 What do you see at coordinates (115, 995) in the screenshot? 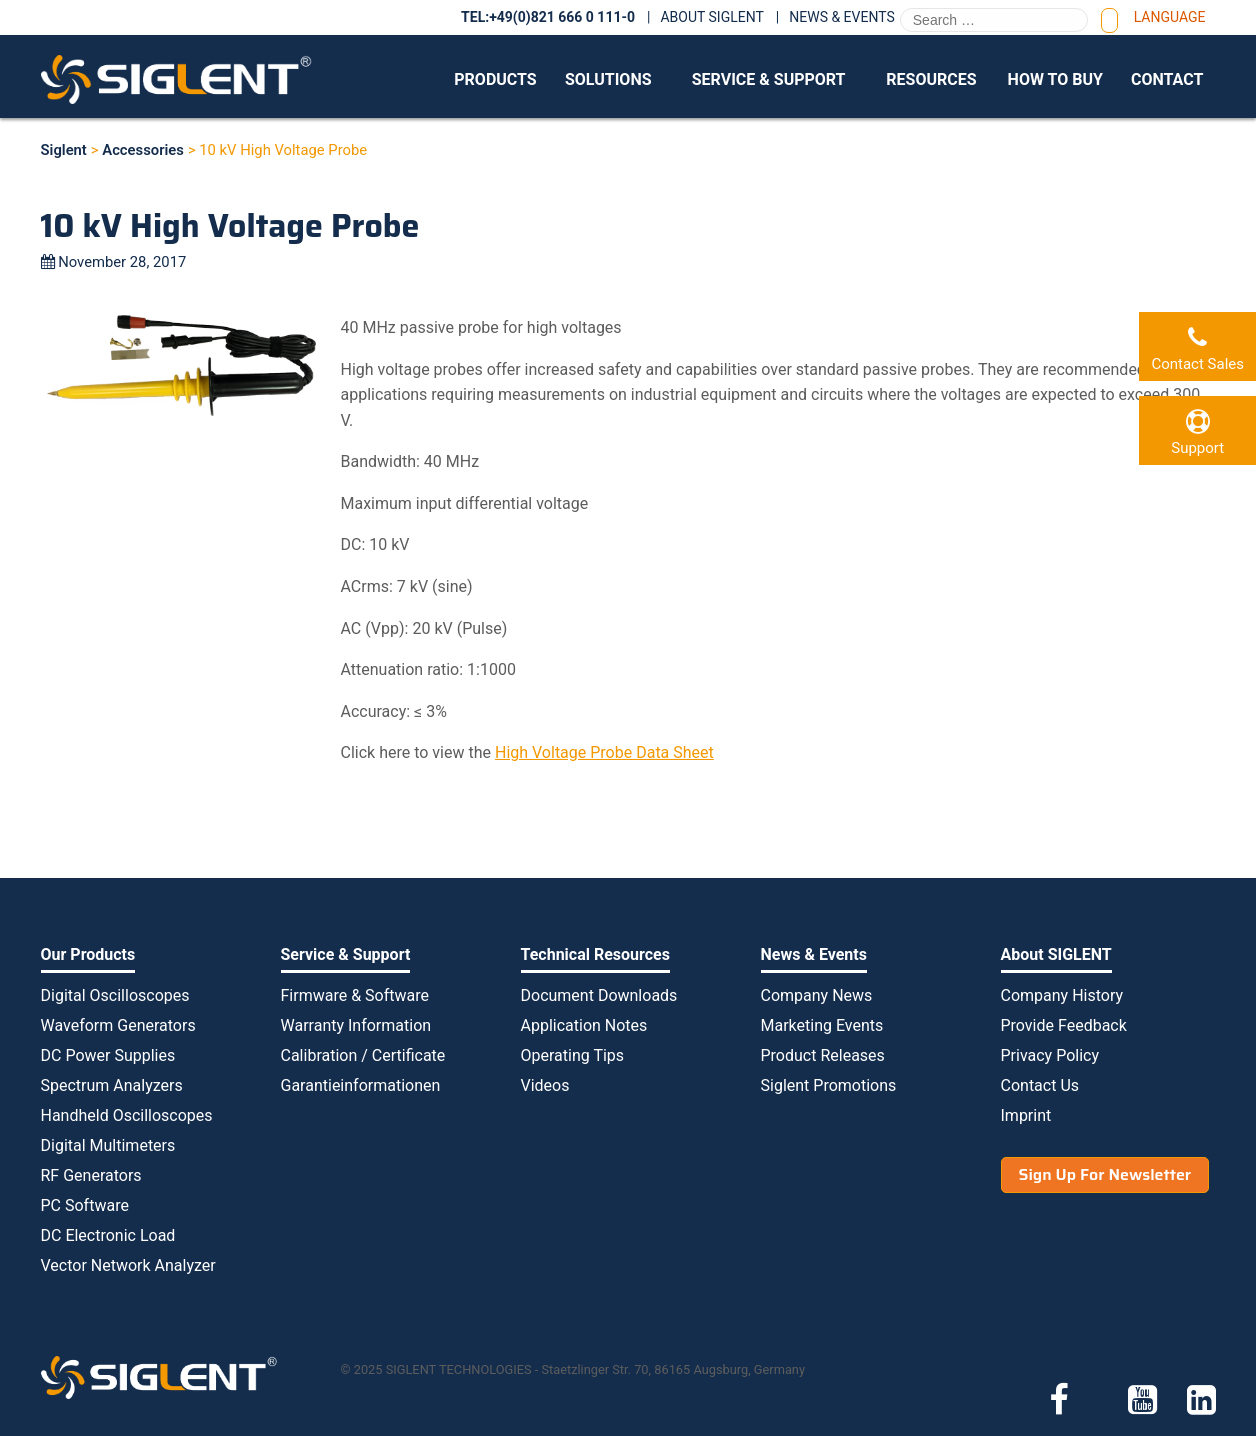
I see `Digital Oscilloscopes` at bounding box center [115, 995].